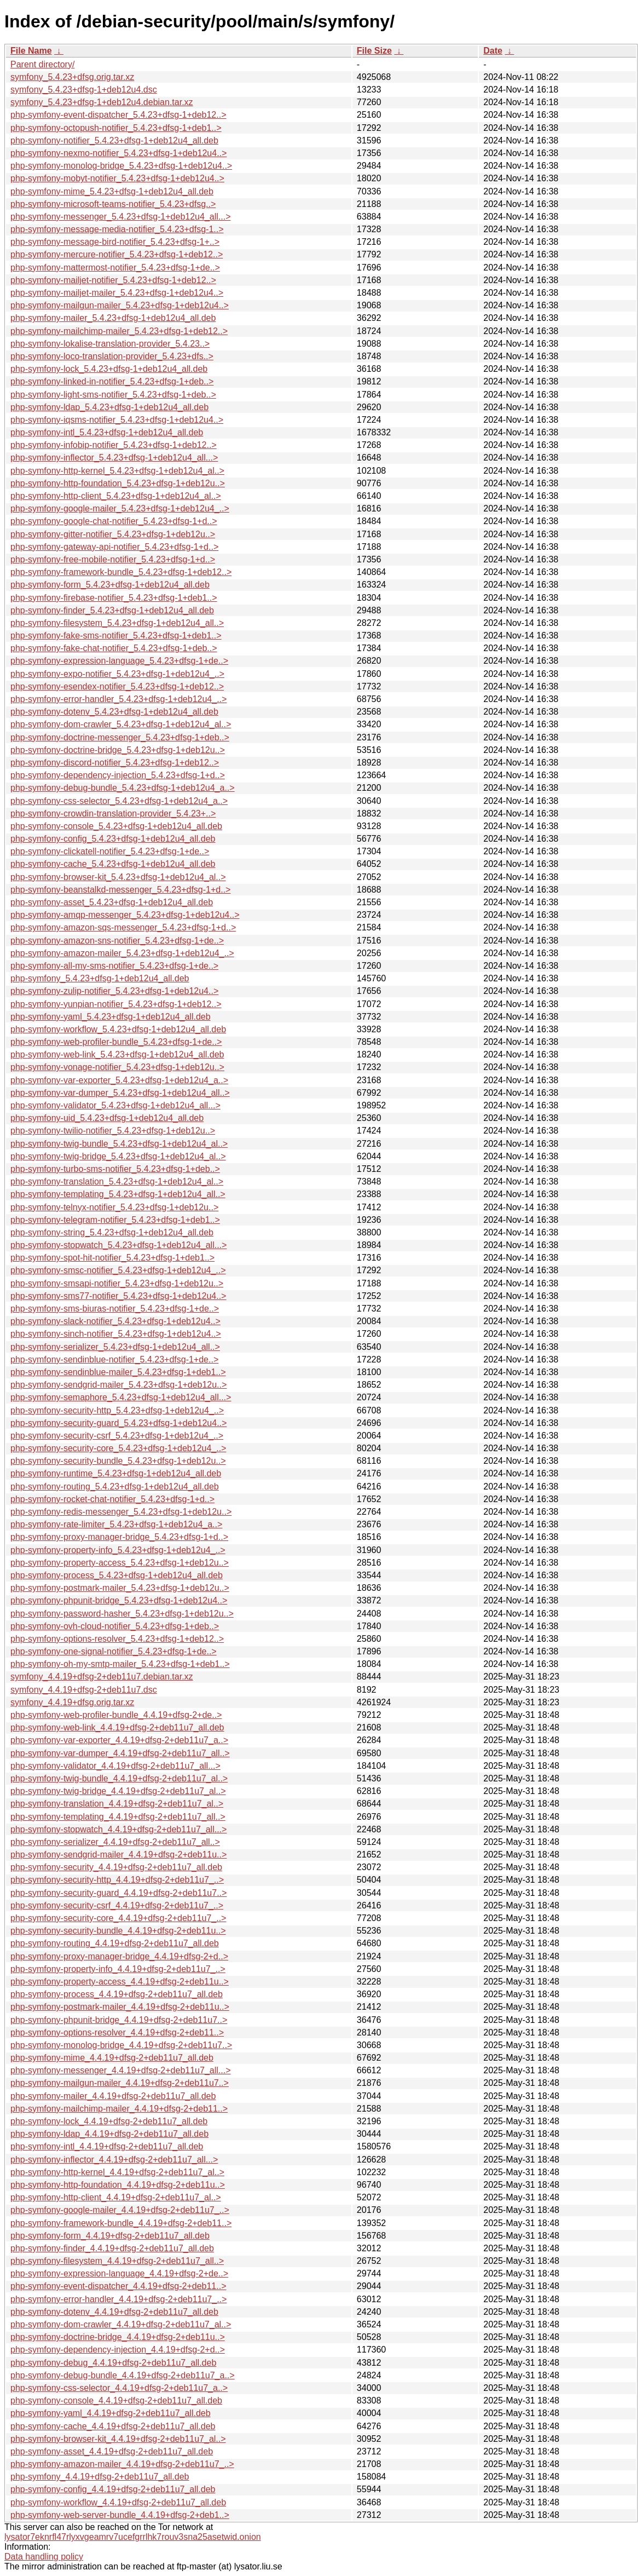 The width and height of the screenshot is (642, 2576). I want to click on php-symfony-finder_4.4.19+dfsg-2+deb11u7_all.deb, so click(112, 2248).